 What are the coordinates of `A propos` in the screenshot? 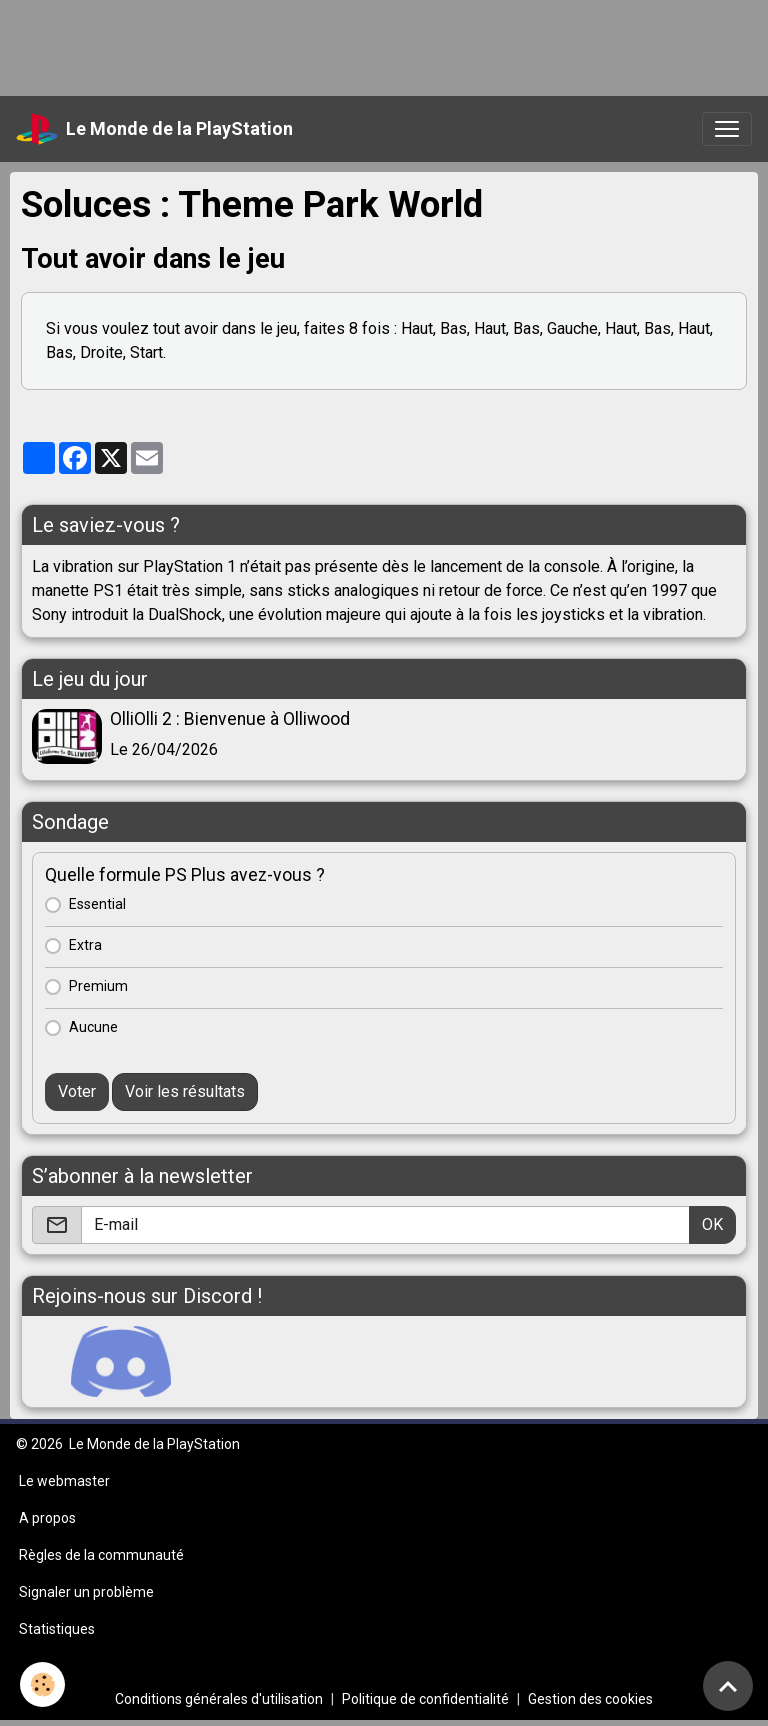 It's located at (47, 1518).